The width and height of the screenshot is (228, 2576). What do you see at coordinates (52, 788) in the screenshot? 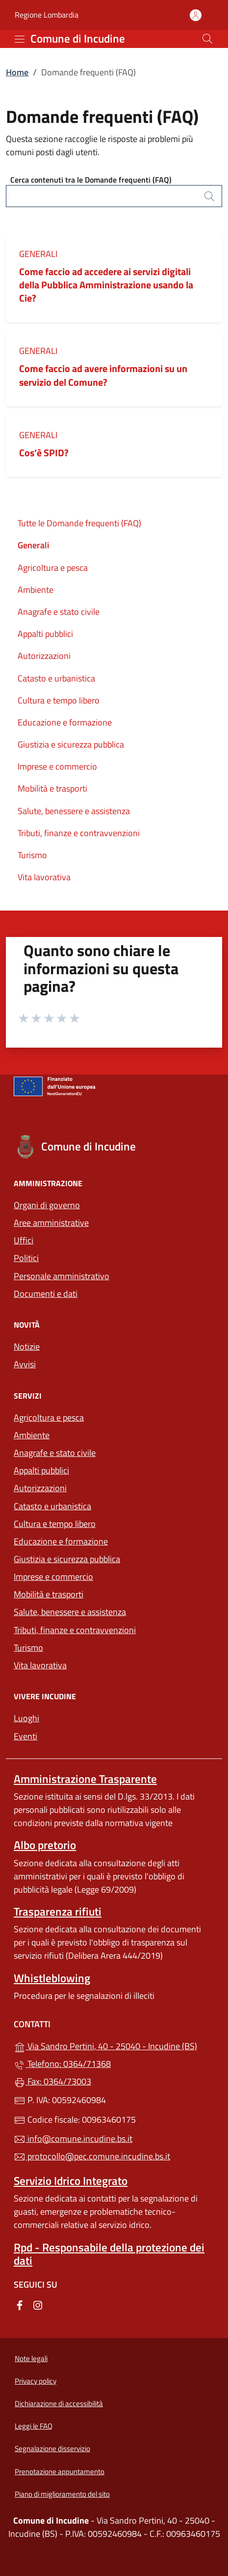
I see `Mobilità e trasporti` at bounding box center [52, 788].